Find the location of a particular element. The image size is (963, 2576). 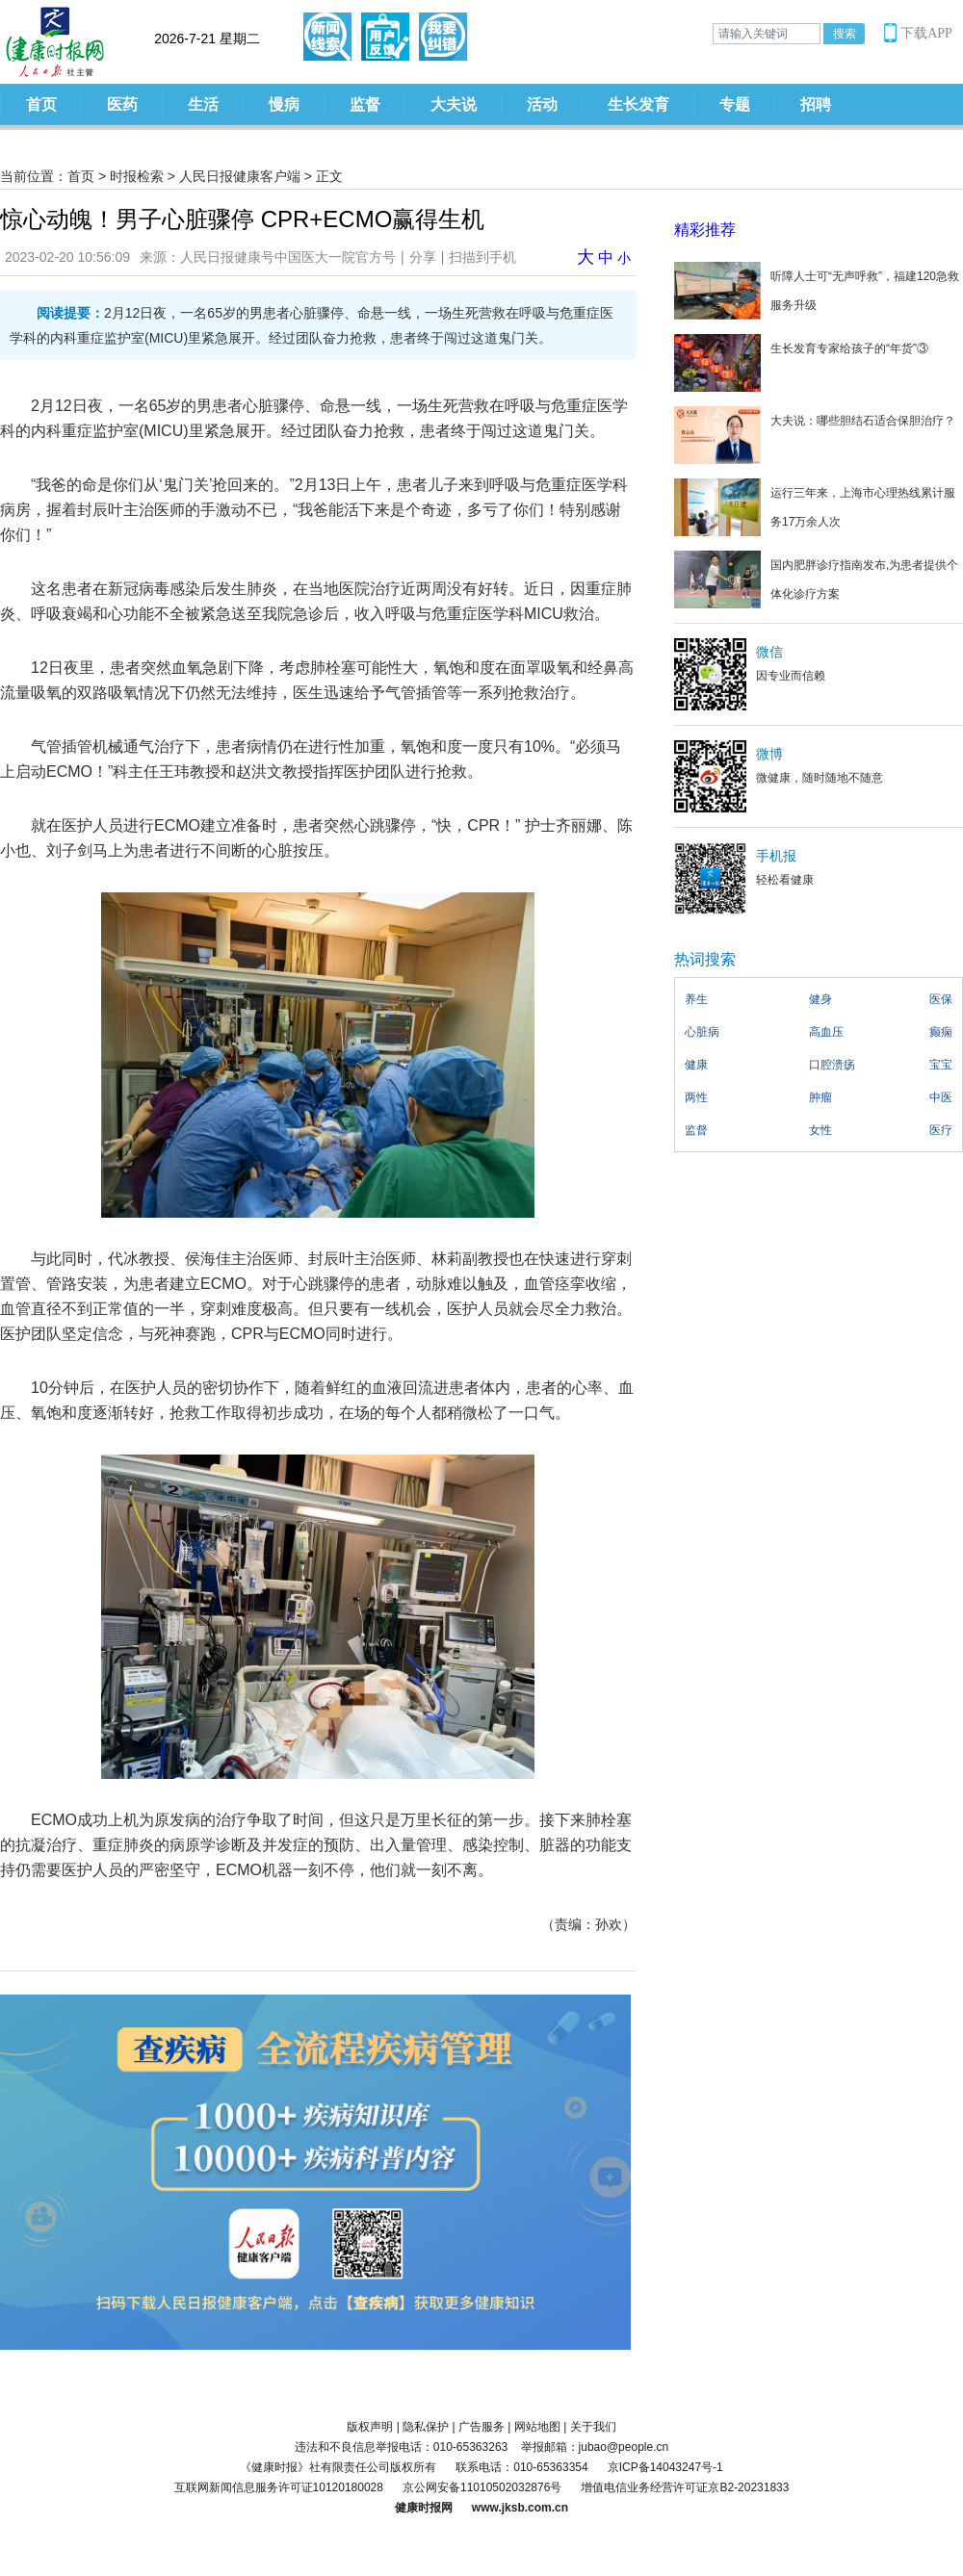

口腔溃疡 is located at coordinates (832, 1064).